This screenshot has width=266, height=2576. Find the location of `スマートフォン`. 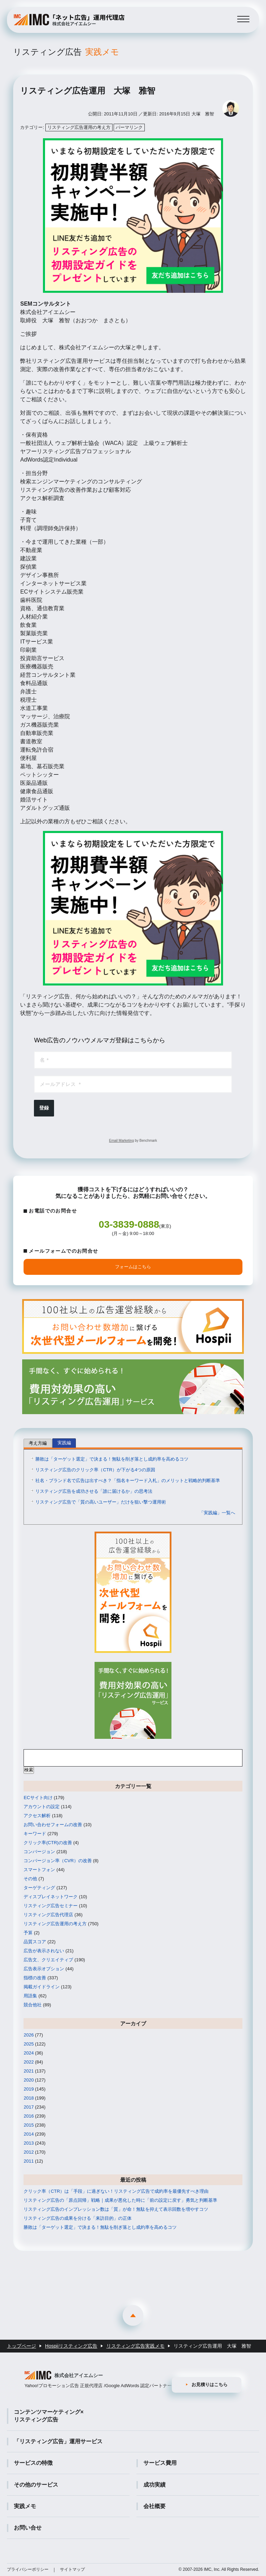

スマートフォン is located at coordinates (39, 1869).